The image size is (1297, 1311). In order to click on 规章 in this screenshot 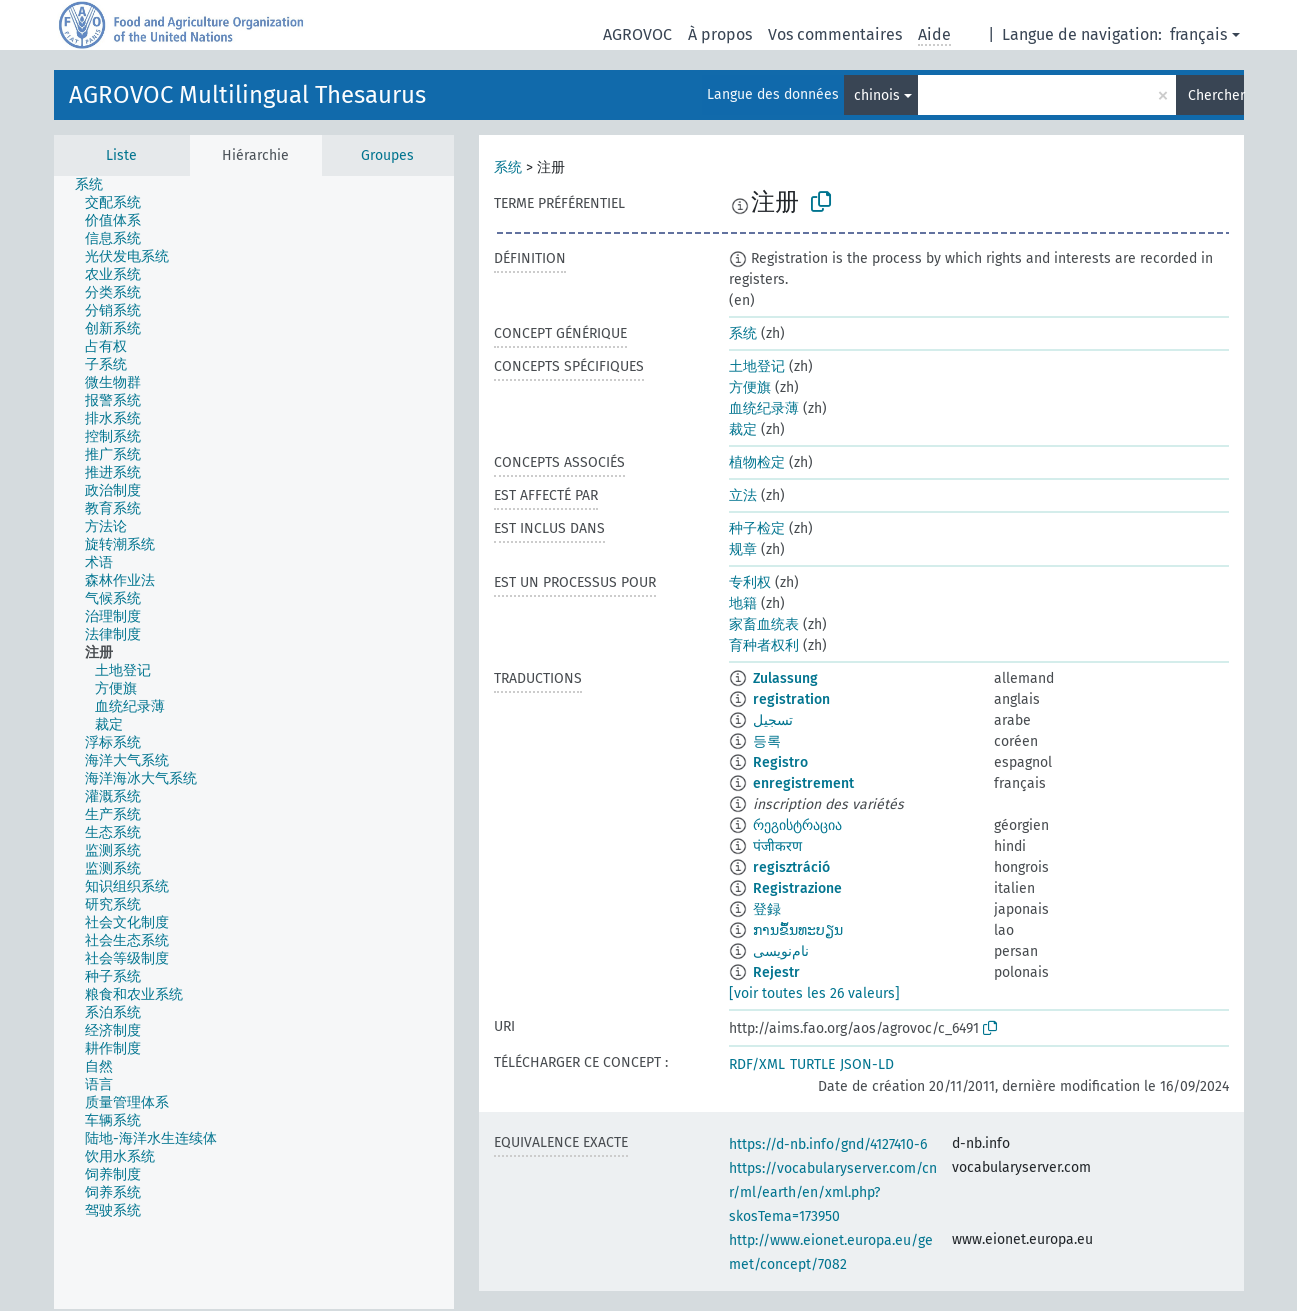, I will do `click(743, 549)`.